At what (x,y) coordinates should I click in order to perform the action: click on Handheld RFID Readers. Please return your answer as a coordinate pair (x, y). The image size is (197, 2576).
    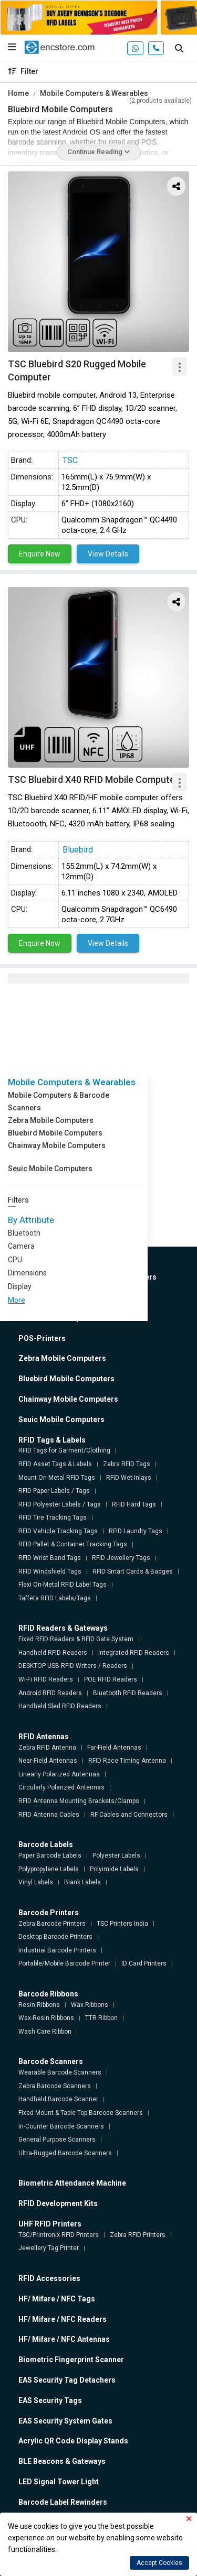
    Looking at the image, I should click on (52, 1652).